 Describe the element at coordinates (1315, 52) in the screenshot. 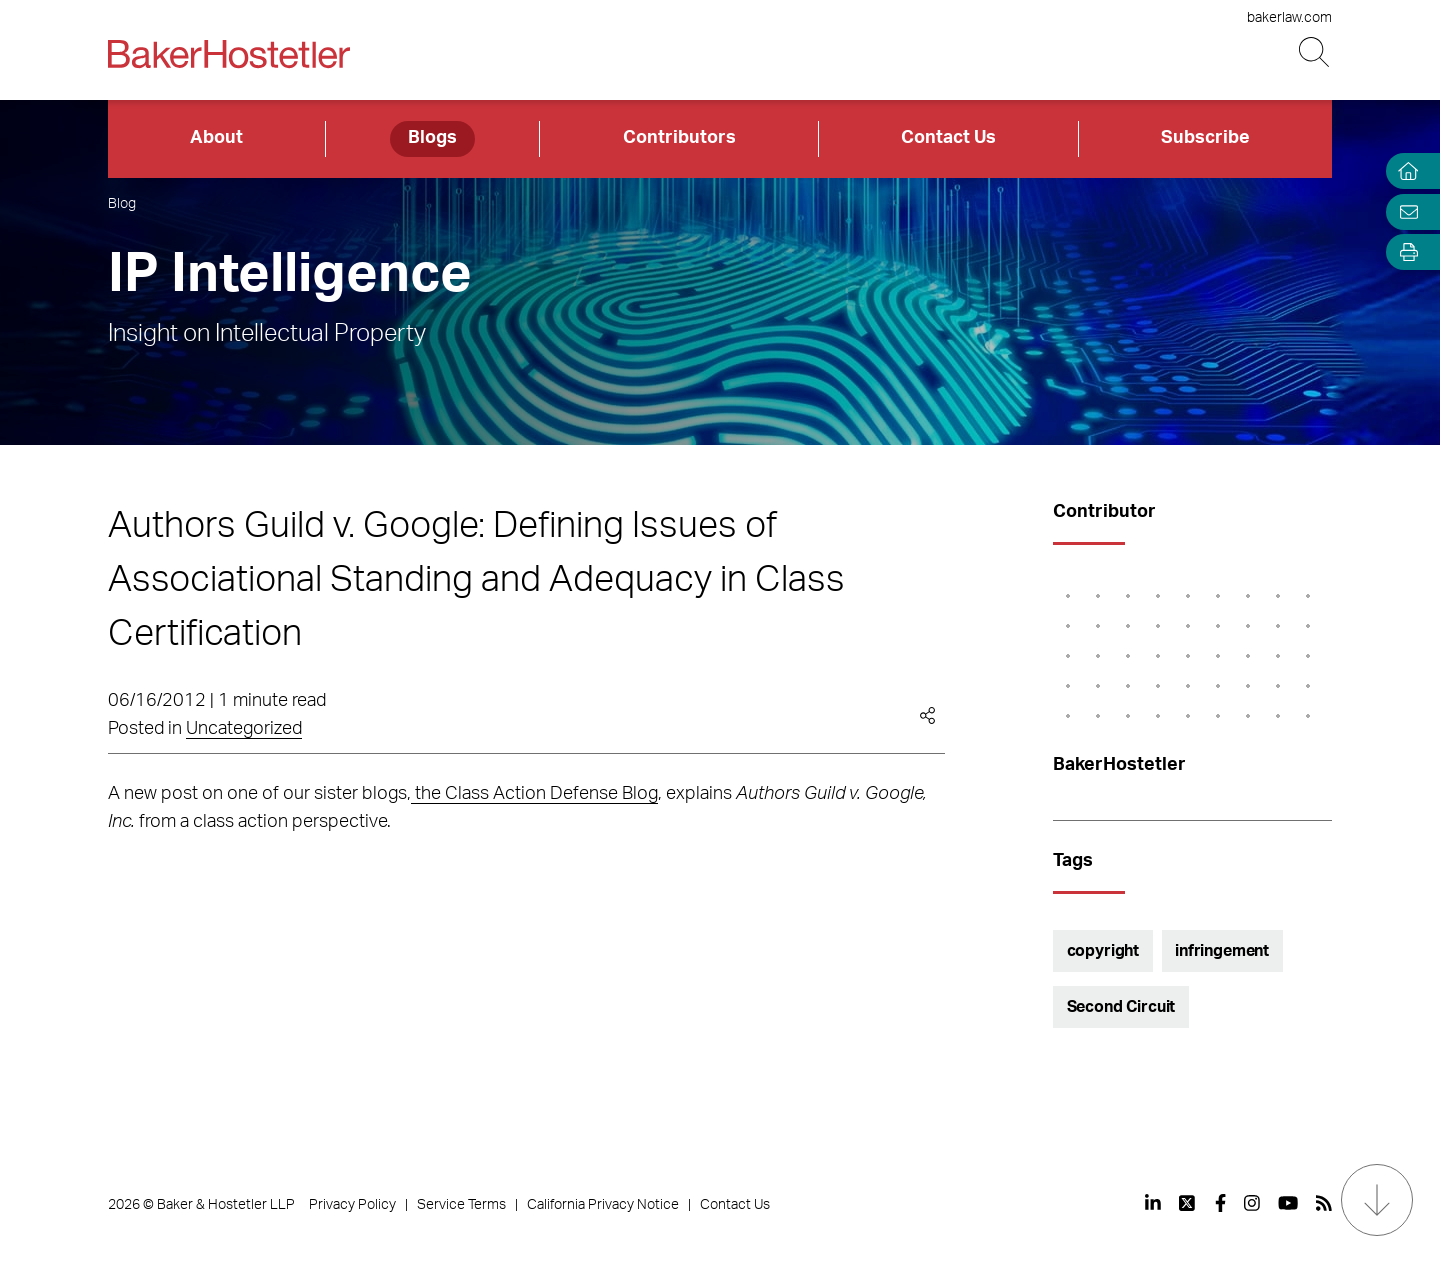

I see `[Search Button]` at that location.